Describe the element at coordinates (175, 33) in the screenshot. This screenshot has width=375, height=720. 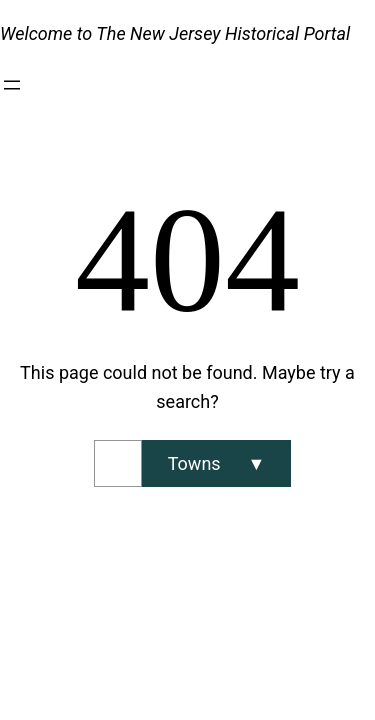
I see `Welcome to The New Jersey Historical Portal` at that location.